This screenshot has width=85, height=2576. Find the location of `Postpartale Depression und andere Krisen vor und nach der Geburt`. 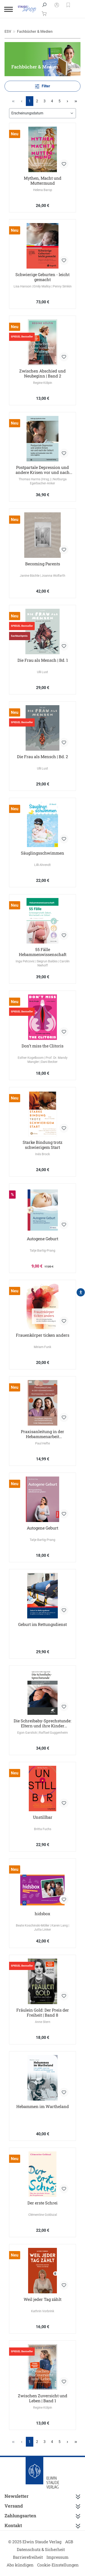

Postpartale Depression und andere Krisen vor und nach der Geburt is located at coordinates (43, 470).